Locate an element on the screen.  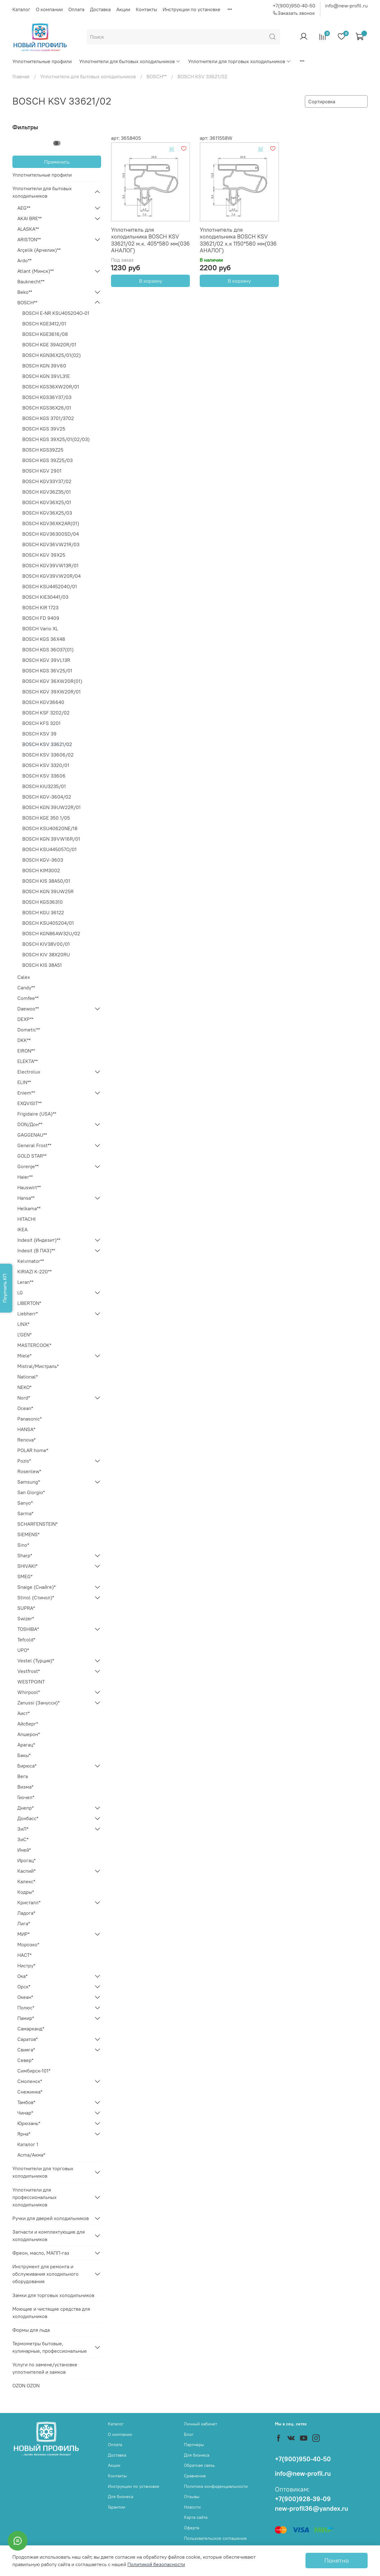
Whirpool* is located at coordinates (28, 1692).